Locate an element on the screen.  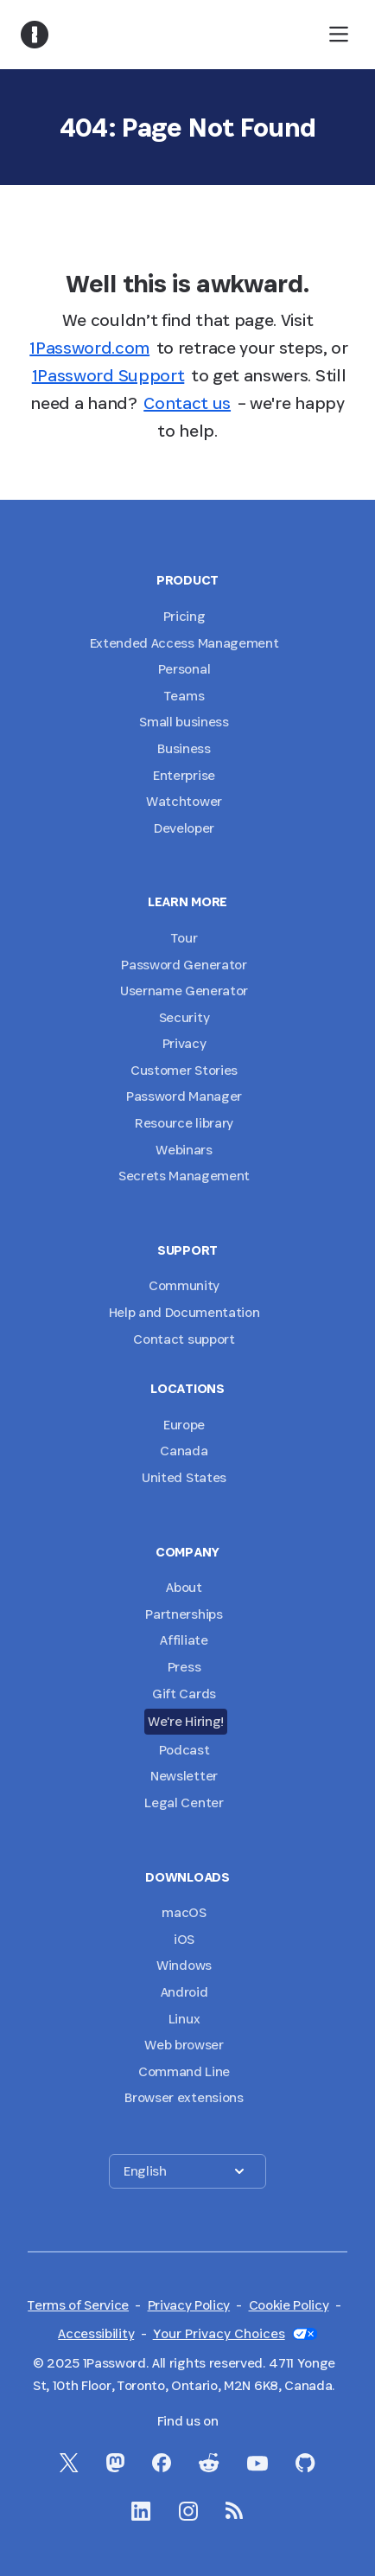
Browser extensions is located at coordinates (183, 2097).